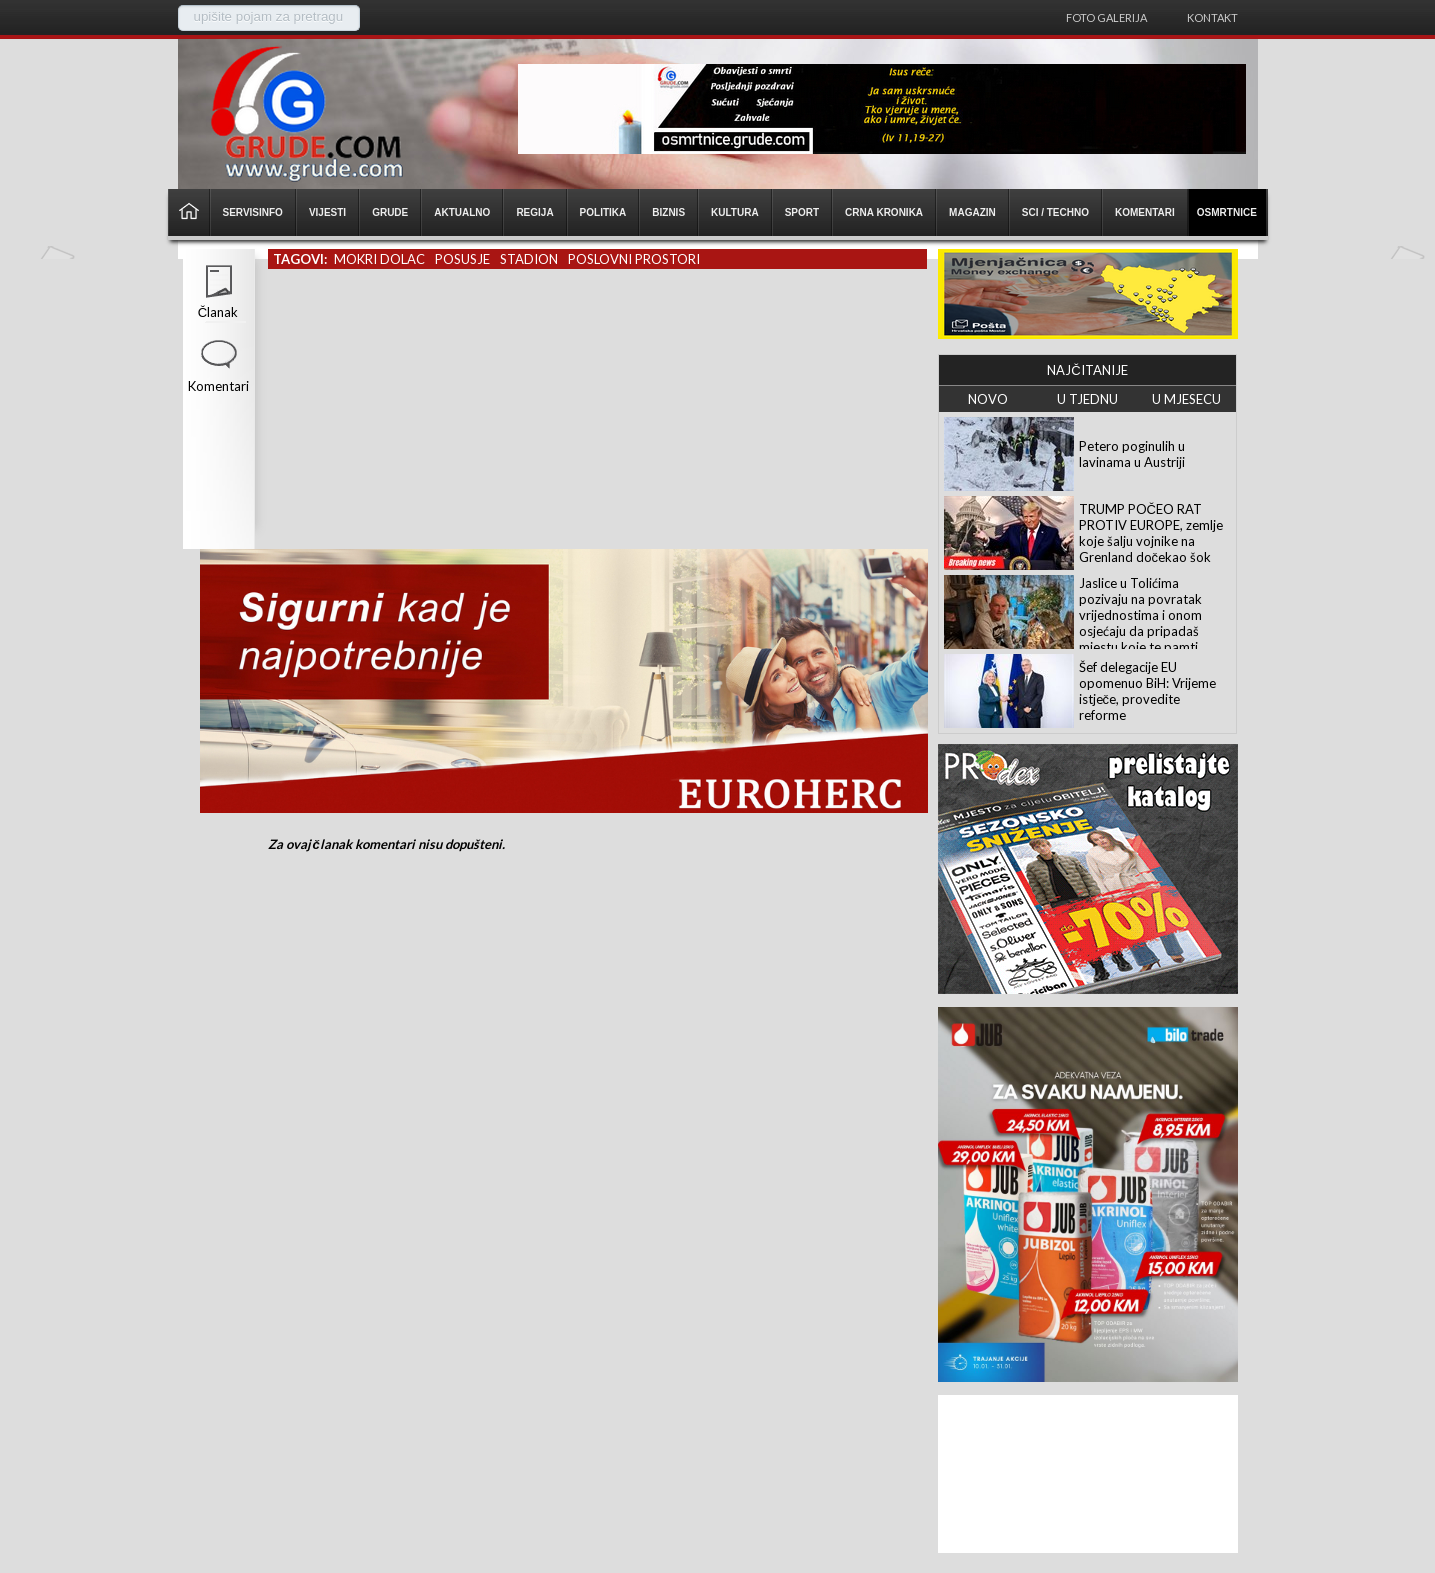 The image size is (1435, 1573). What do you see at coordinates (462, 259) in the screenshot?
I see `posusje` at bounding box center [462, 259].